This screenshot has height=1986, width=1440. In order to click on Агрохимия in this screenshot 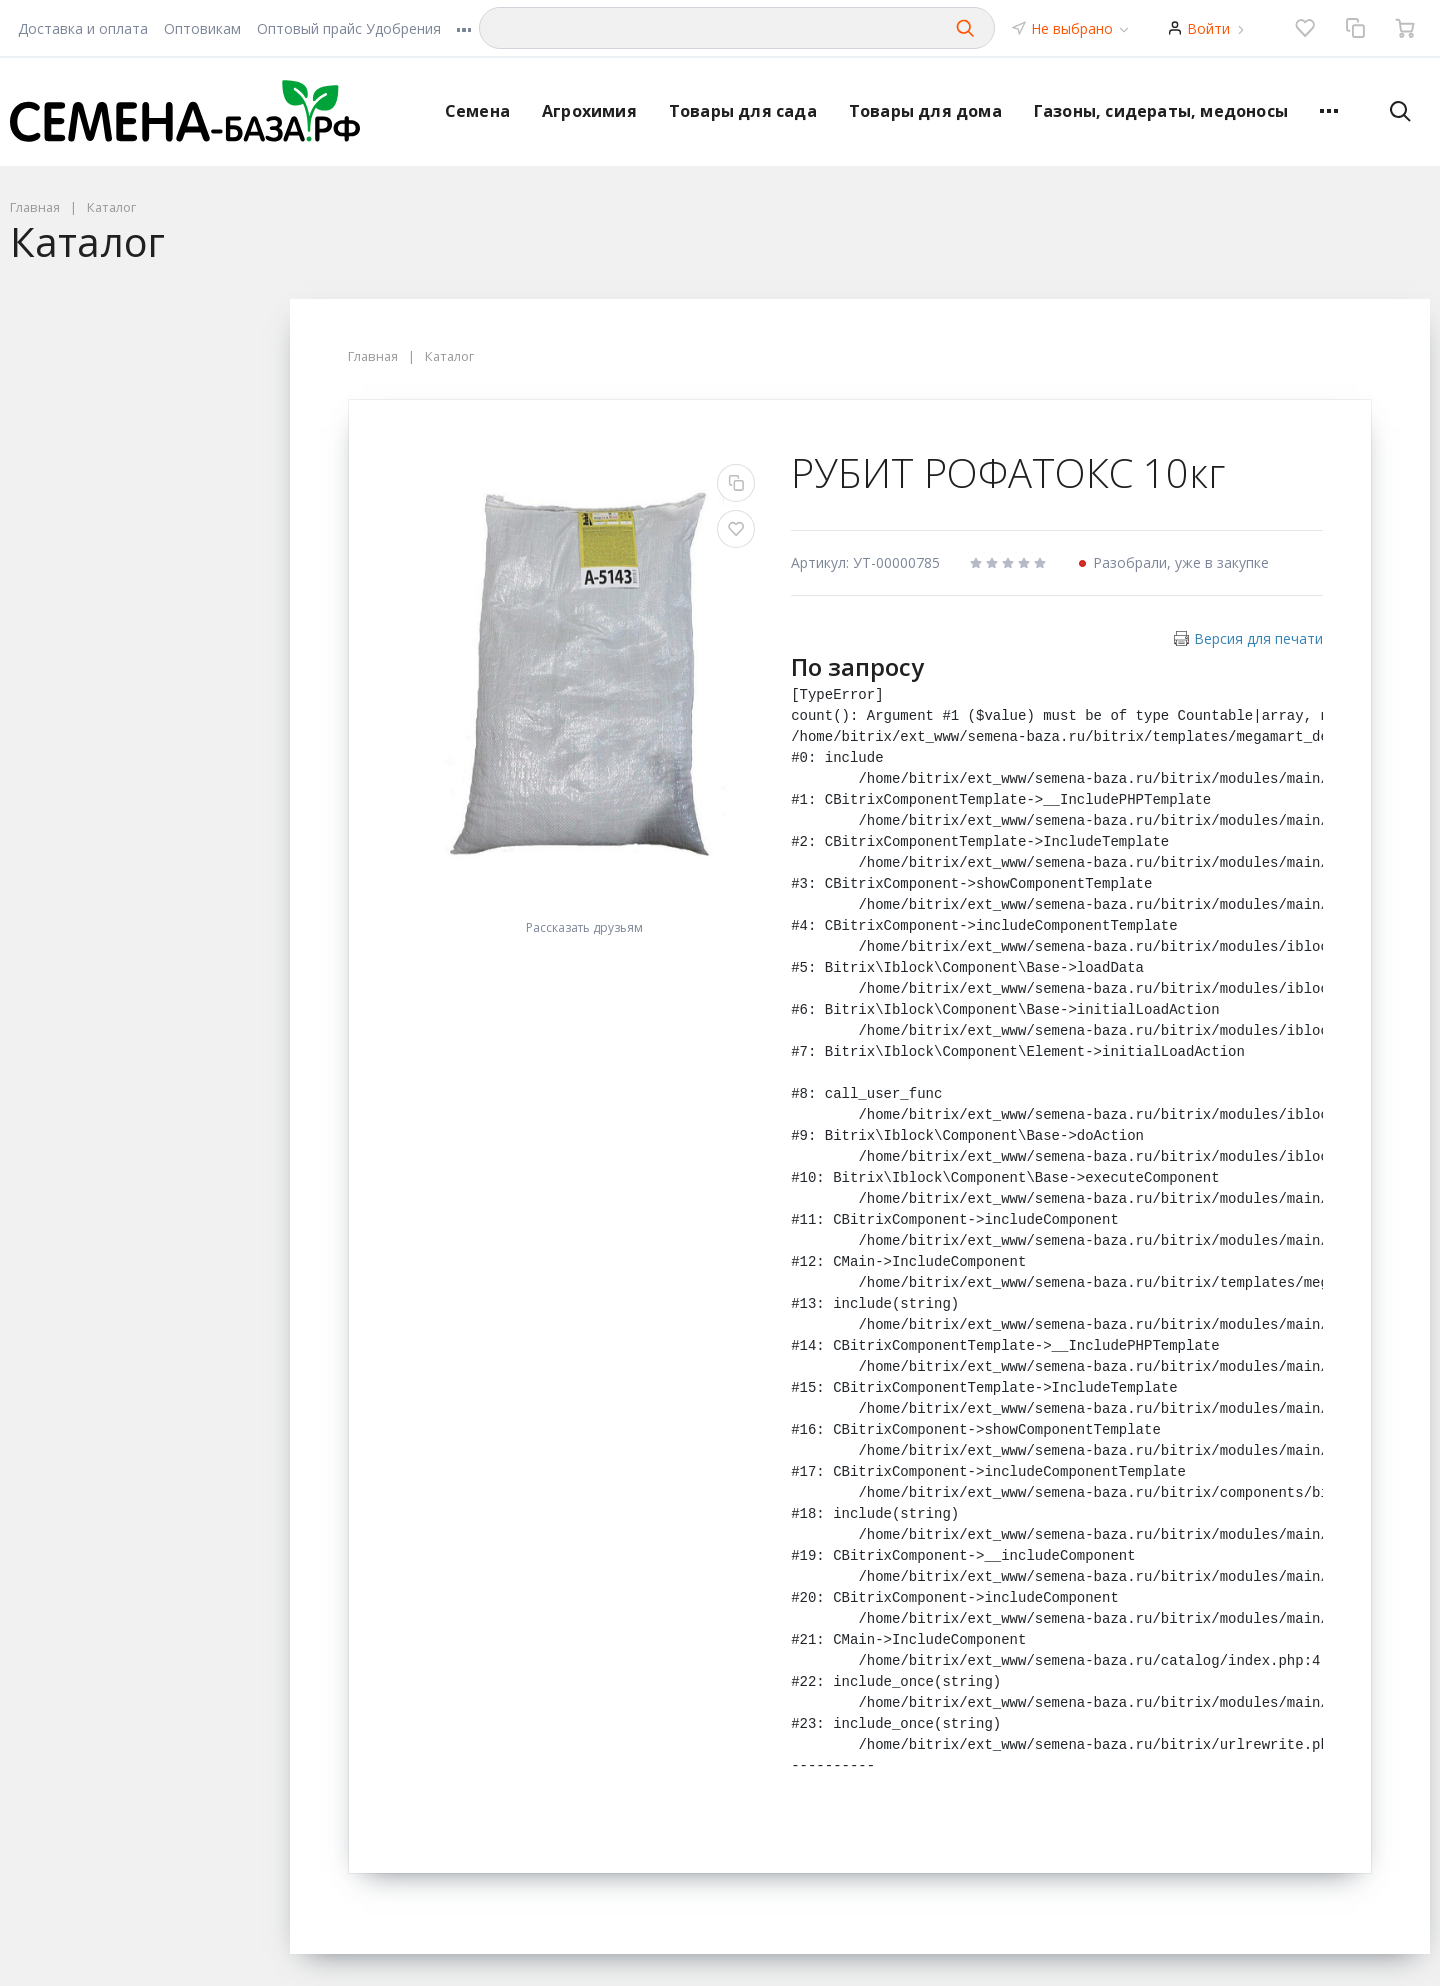, I will do `click(589, 111)`.